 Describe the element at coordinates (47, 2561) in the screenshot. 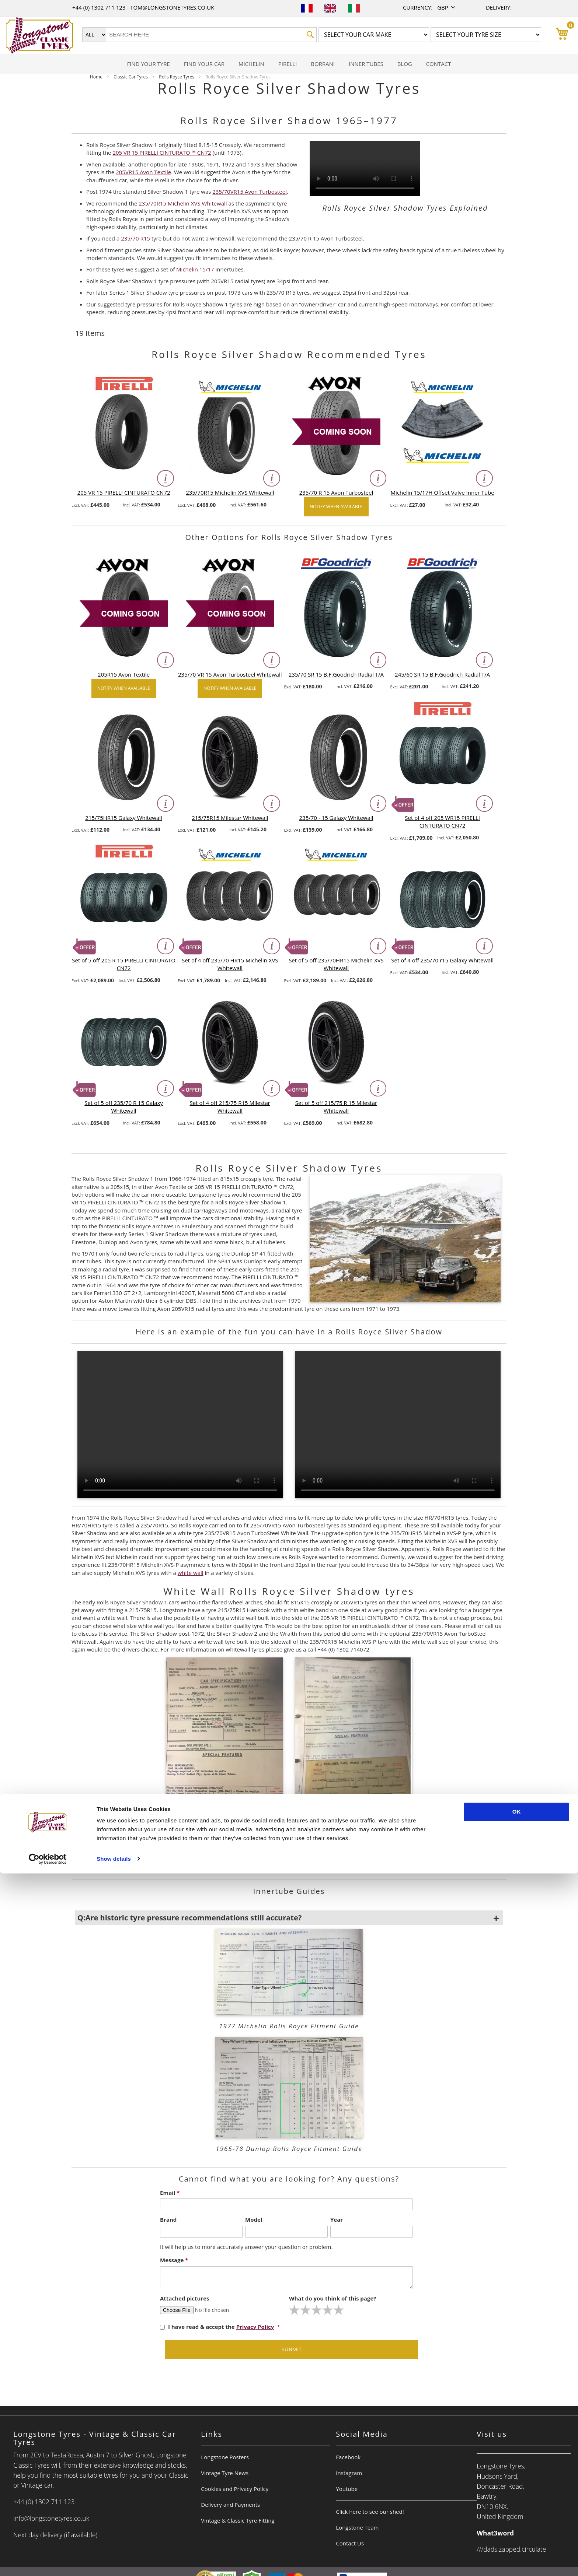

I see `[Cookiebot by Usercentrics - opens in a new window]` at that location.